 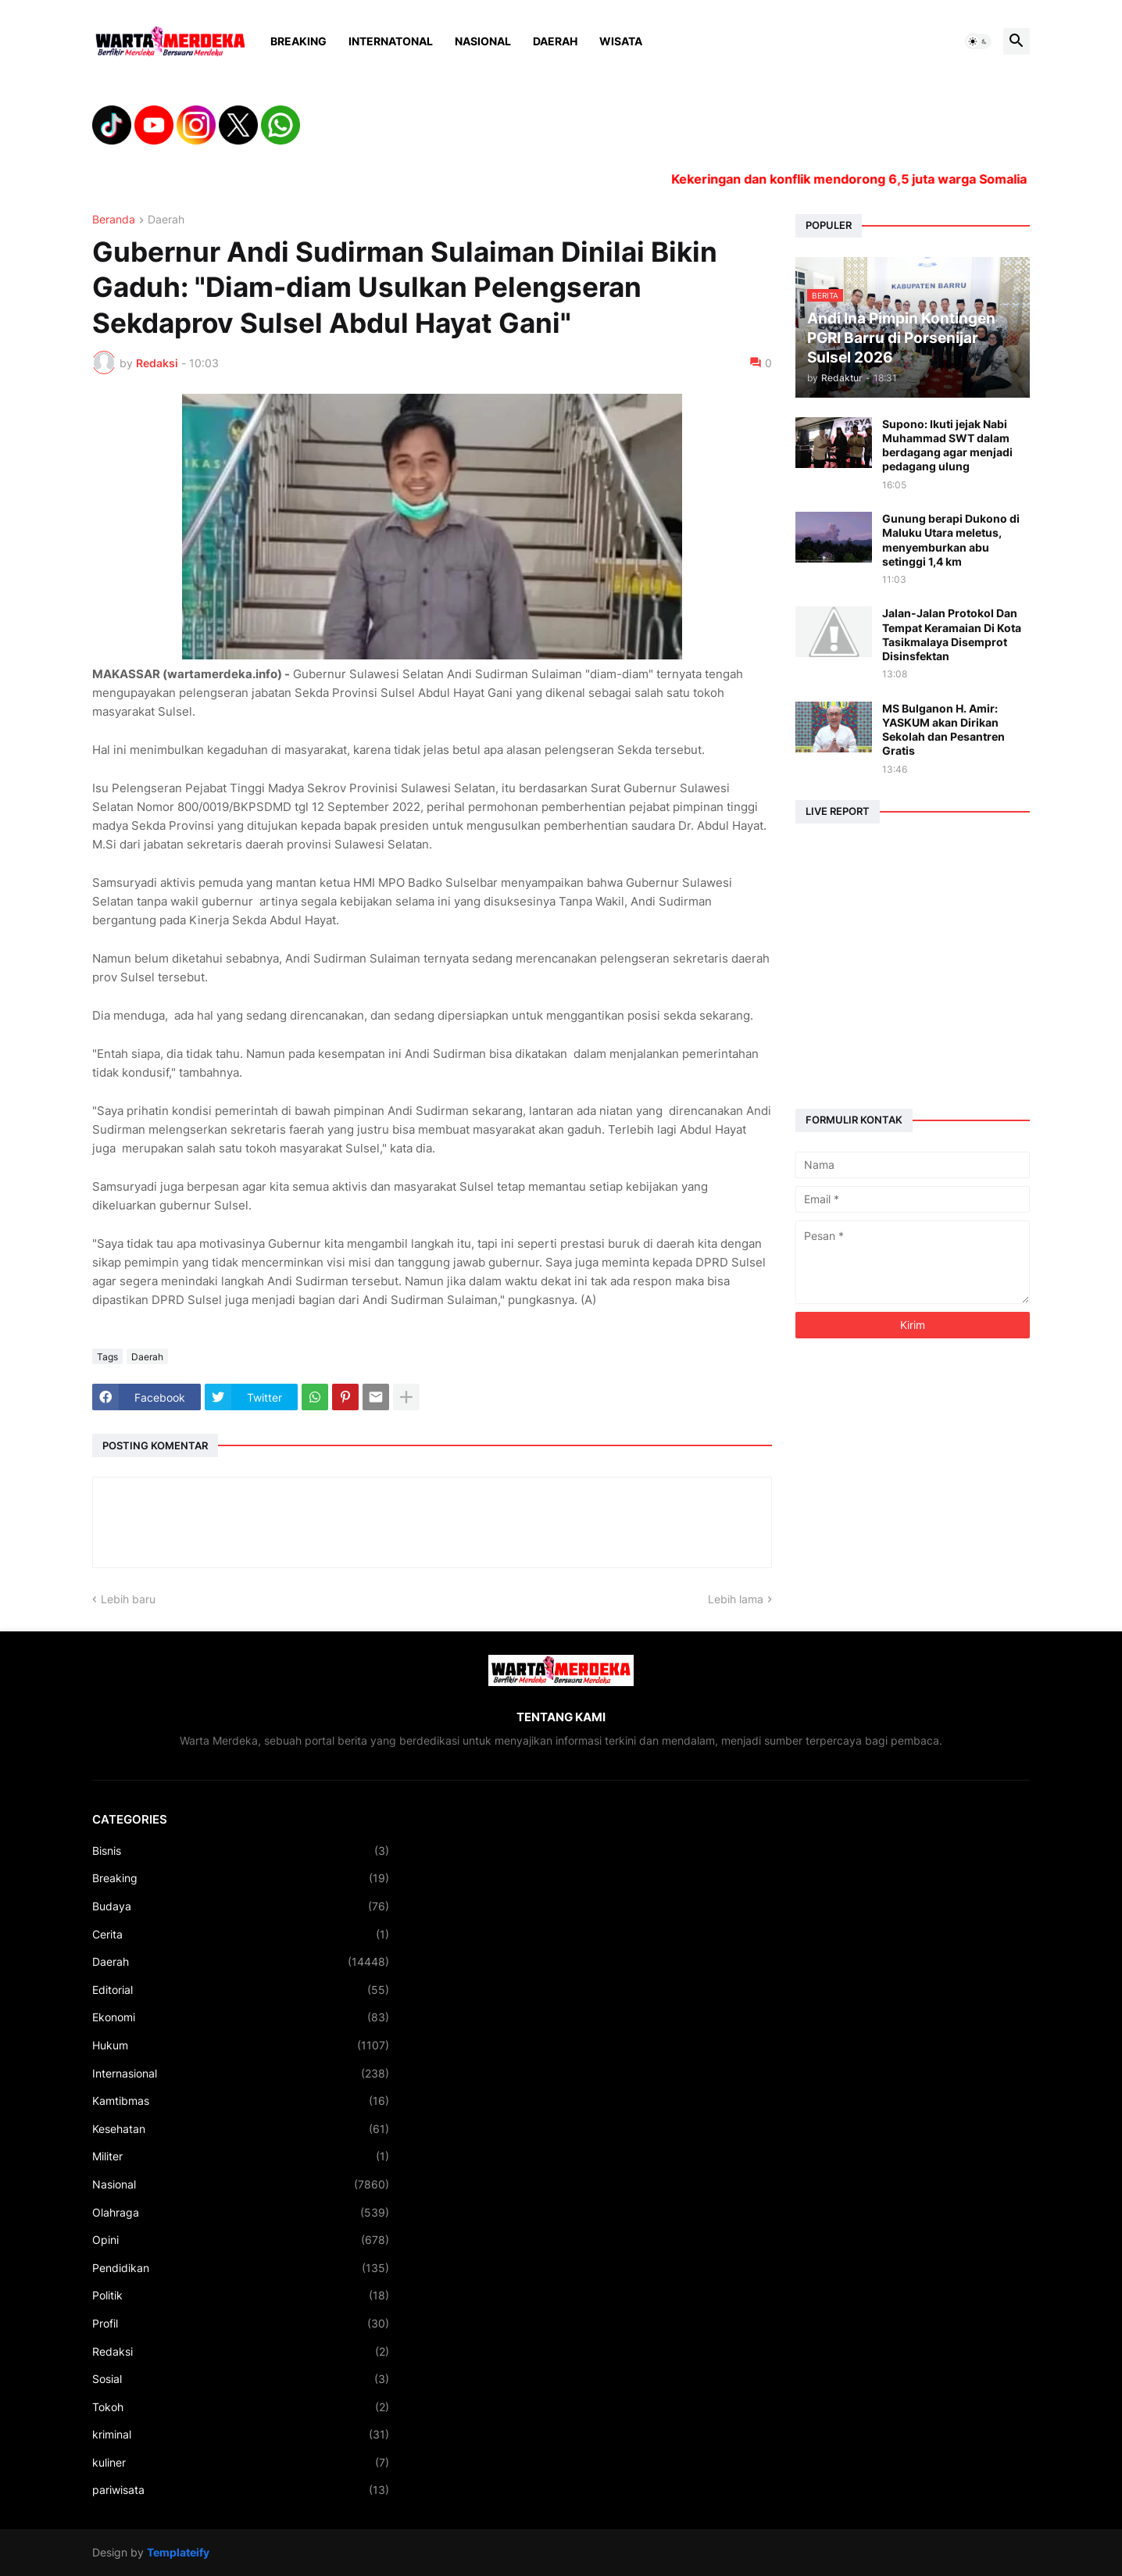 What do you see at coordinates (555, 41) in the screenshot?
I see `Daerah` at bounding box center [555, 41].